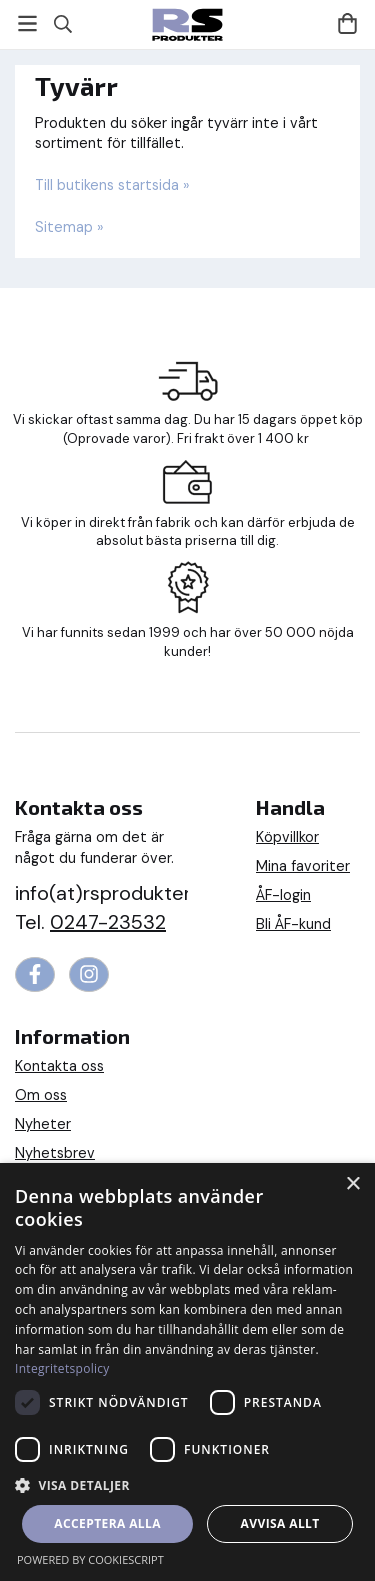  What do you see at coordinates (62, 24) in the screenshot?
I see `[Sök]` at bounding box center [62, 24].